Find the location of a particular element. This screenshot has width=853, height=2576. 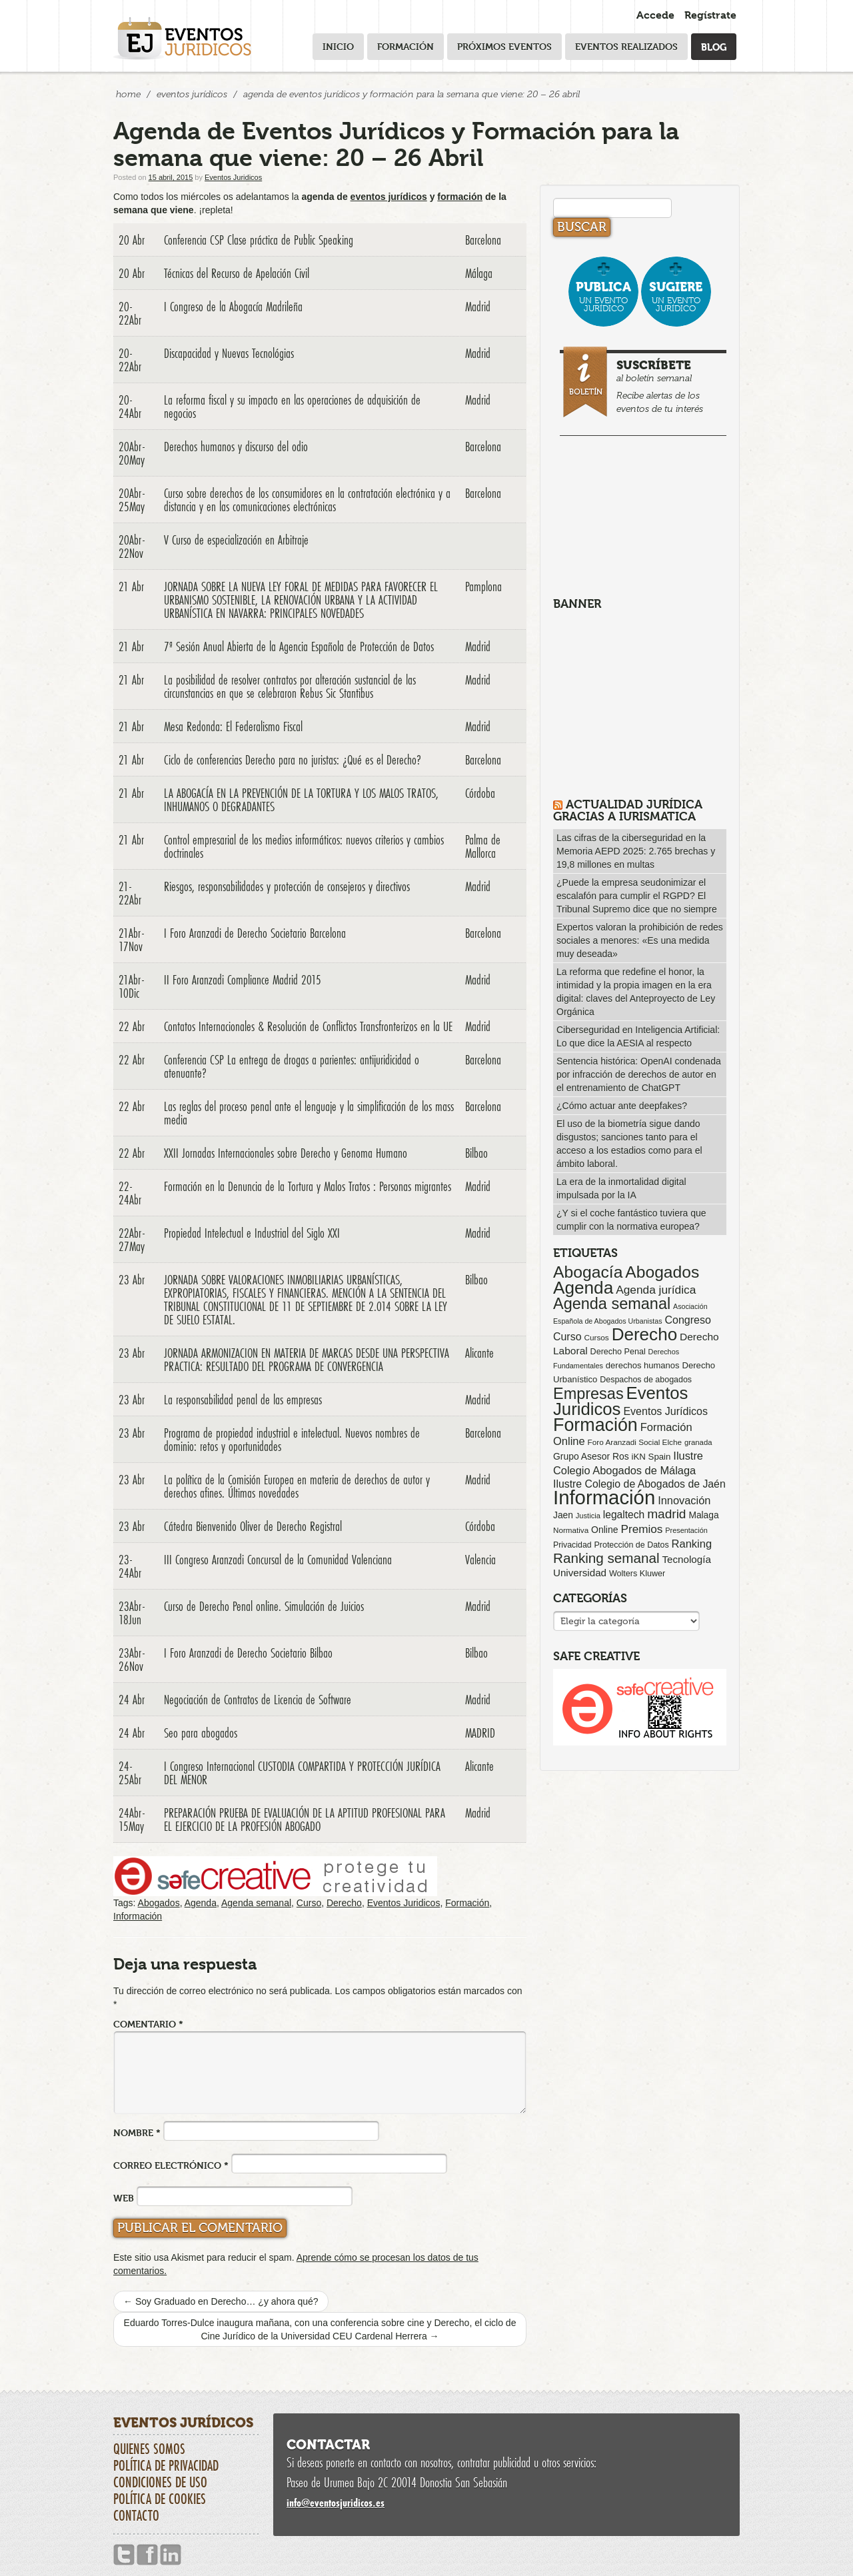

La era de la inmortalidad digital impulsada por la IA is located at coordinates (621, 1188).